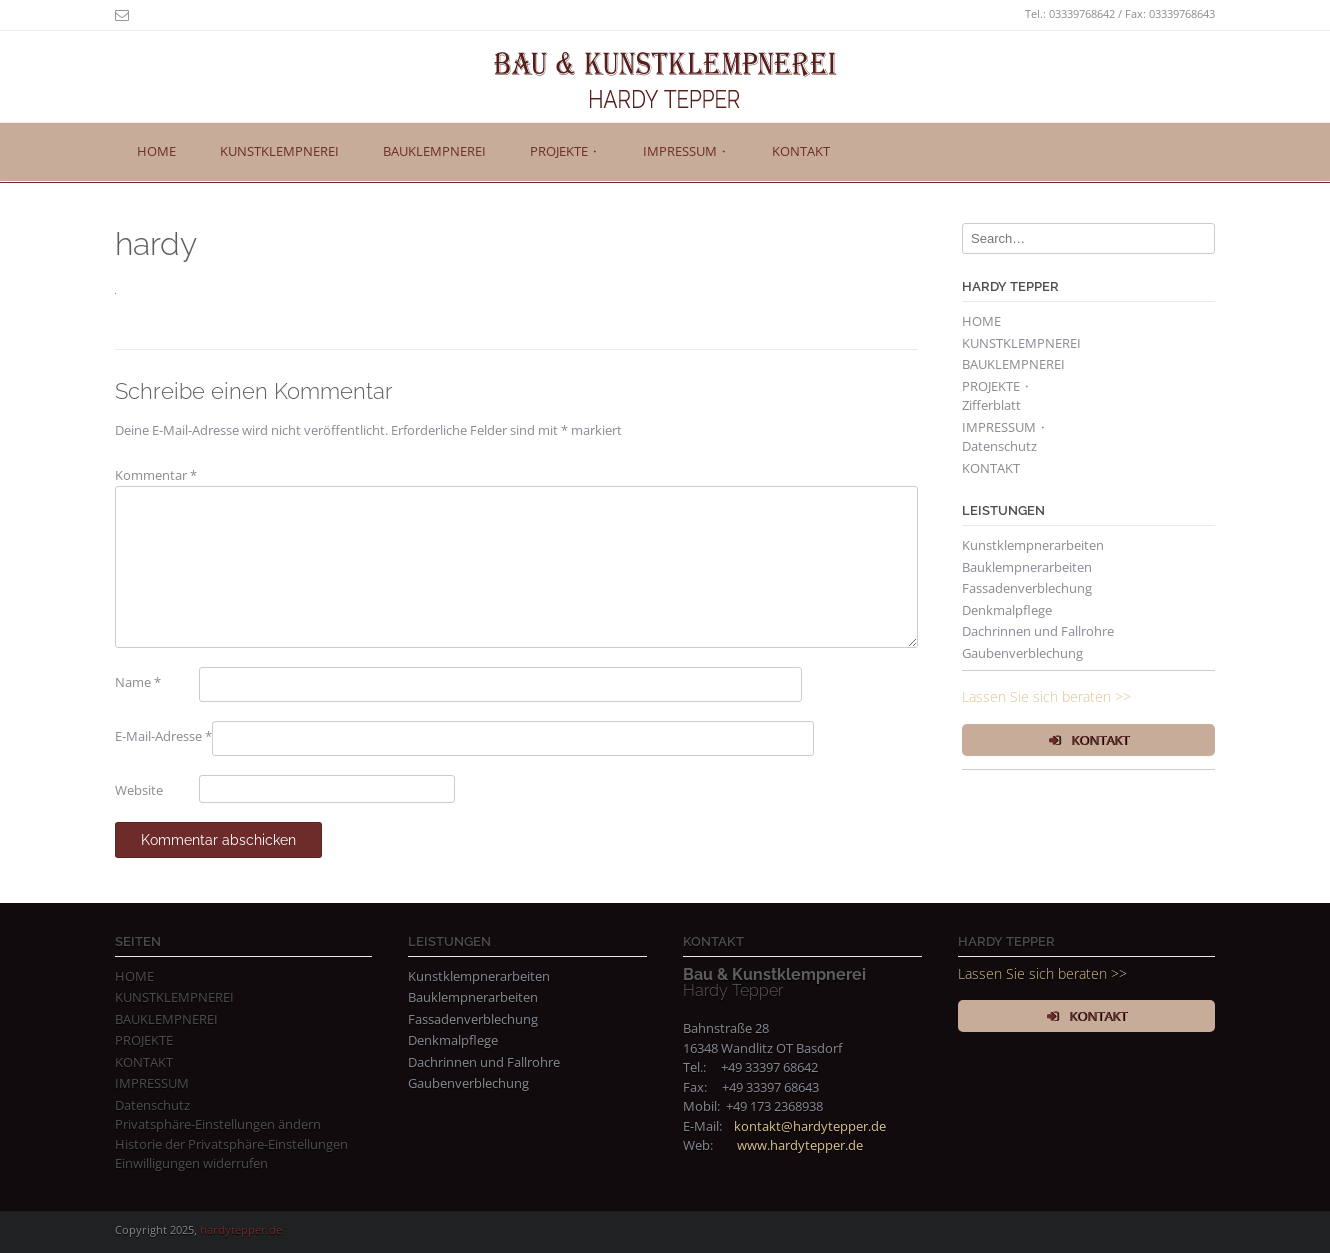 This screenshot has height=1253, width=1330. I want to click on KUNSTKLEMPNEREI, so click(279, 151).